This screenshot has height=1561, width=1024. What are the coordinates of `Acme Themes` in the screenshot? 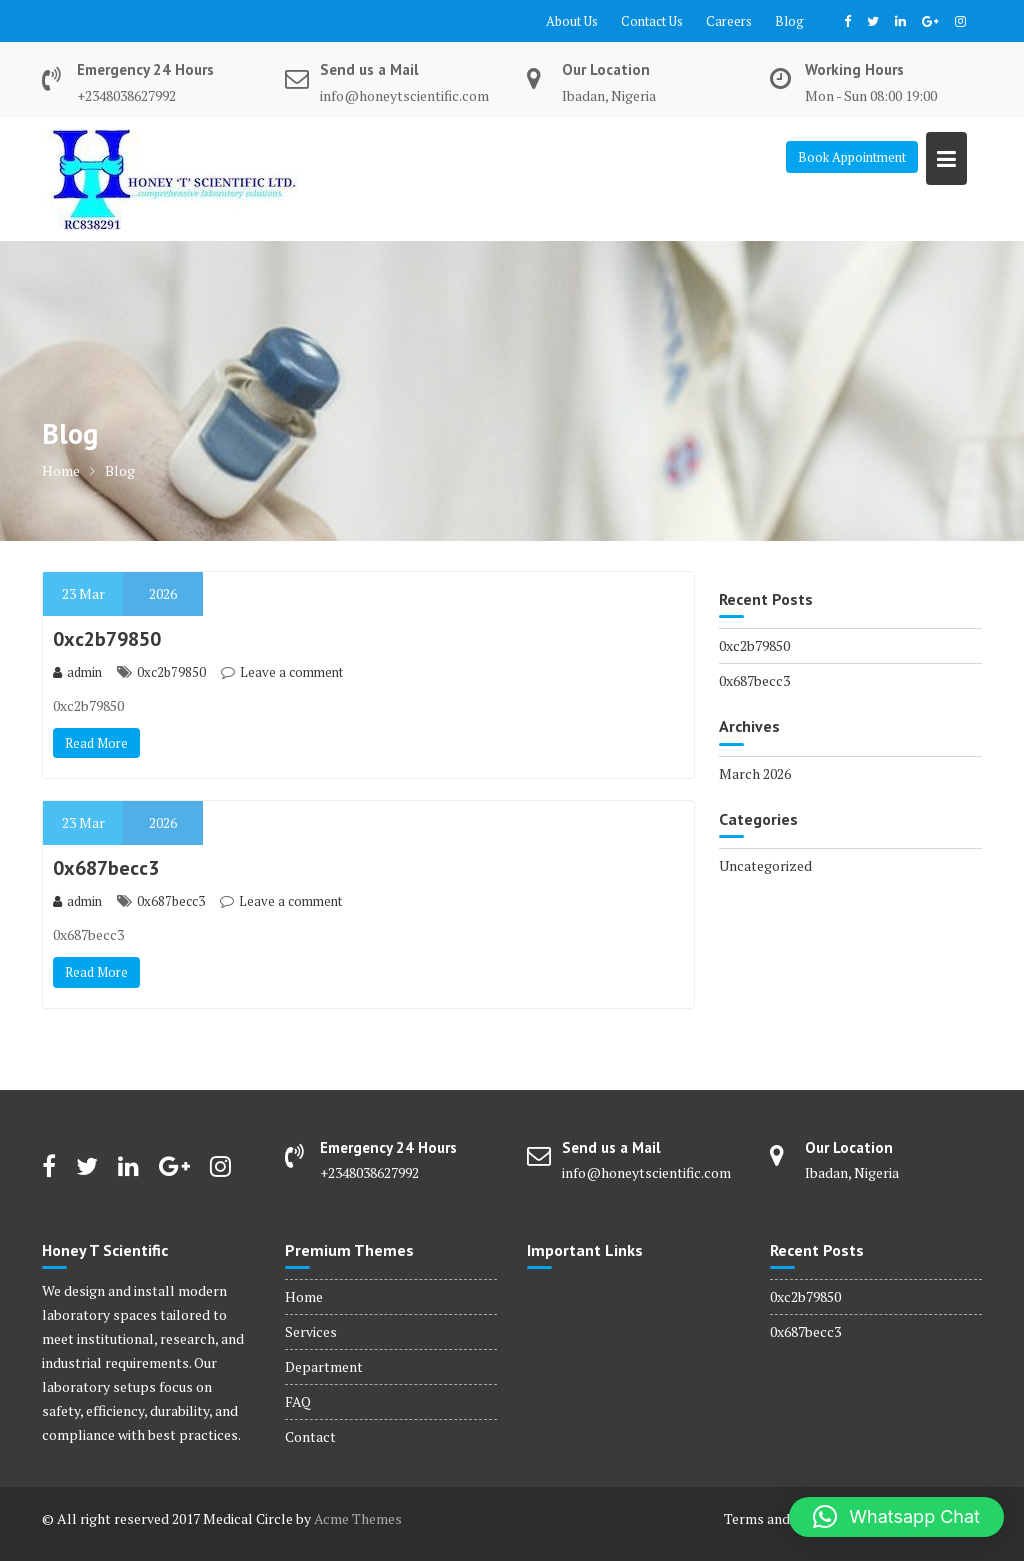 It's located at (358, 1518).